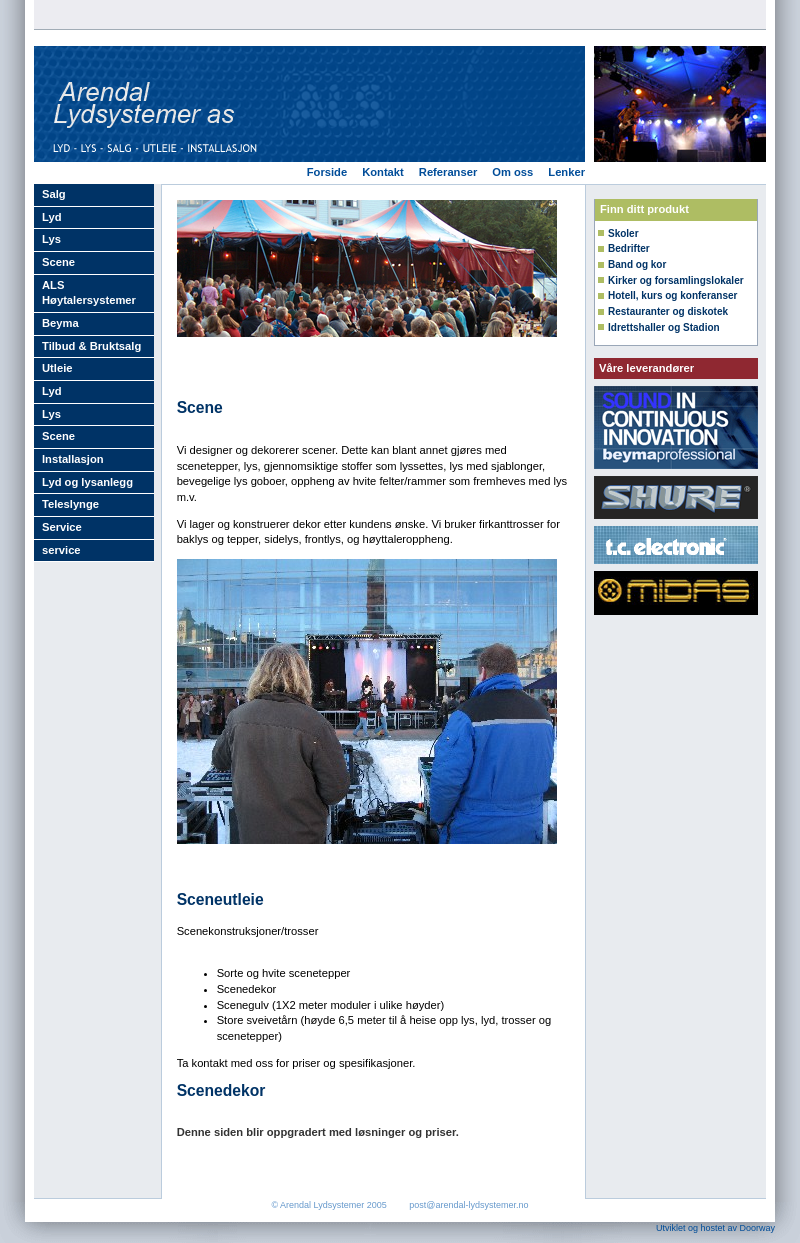  What do you see at coordinates (672, 295) in the screenshot?
I see `Hotell, kurs og konferanser` at bounding box center [672, 295].